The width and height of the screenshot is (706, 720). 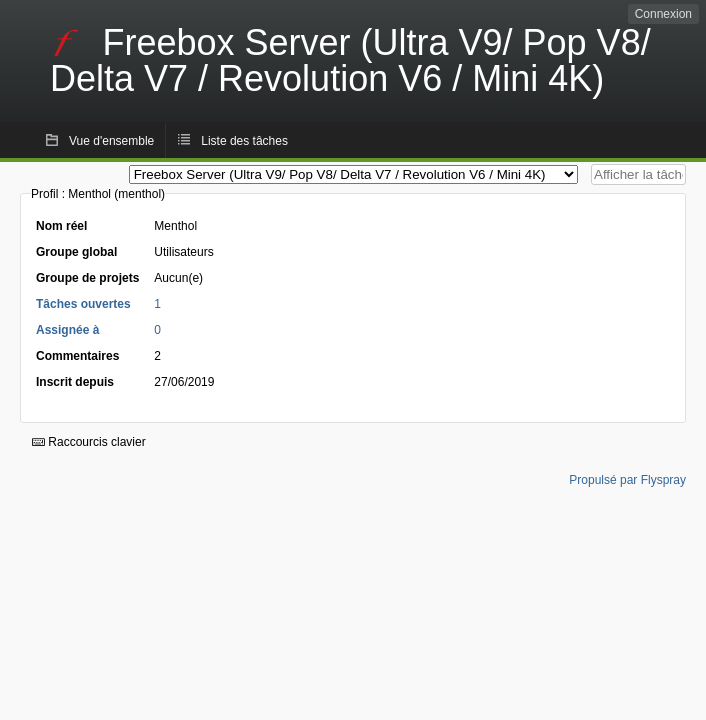 What do you see at coordinates (627, 480) in the screenshot?
I see `Propulsé par Flyspray` at bounding box center [627, 480].